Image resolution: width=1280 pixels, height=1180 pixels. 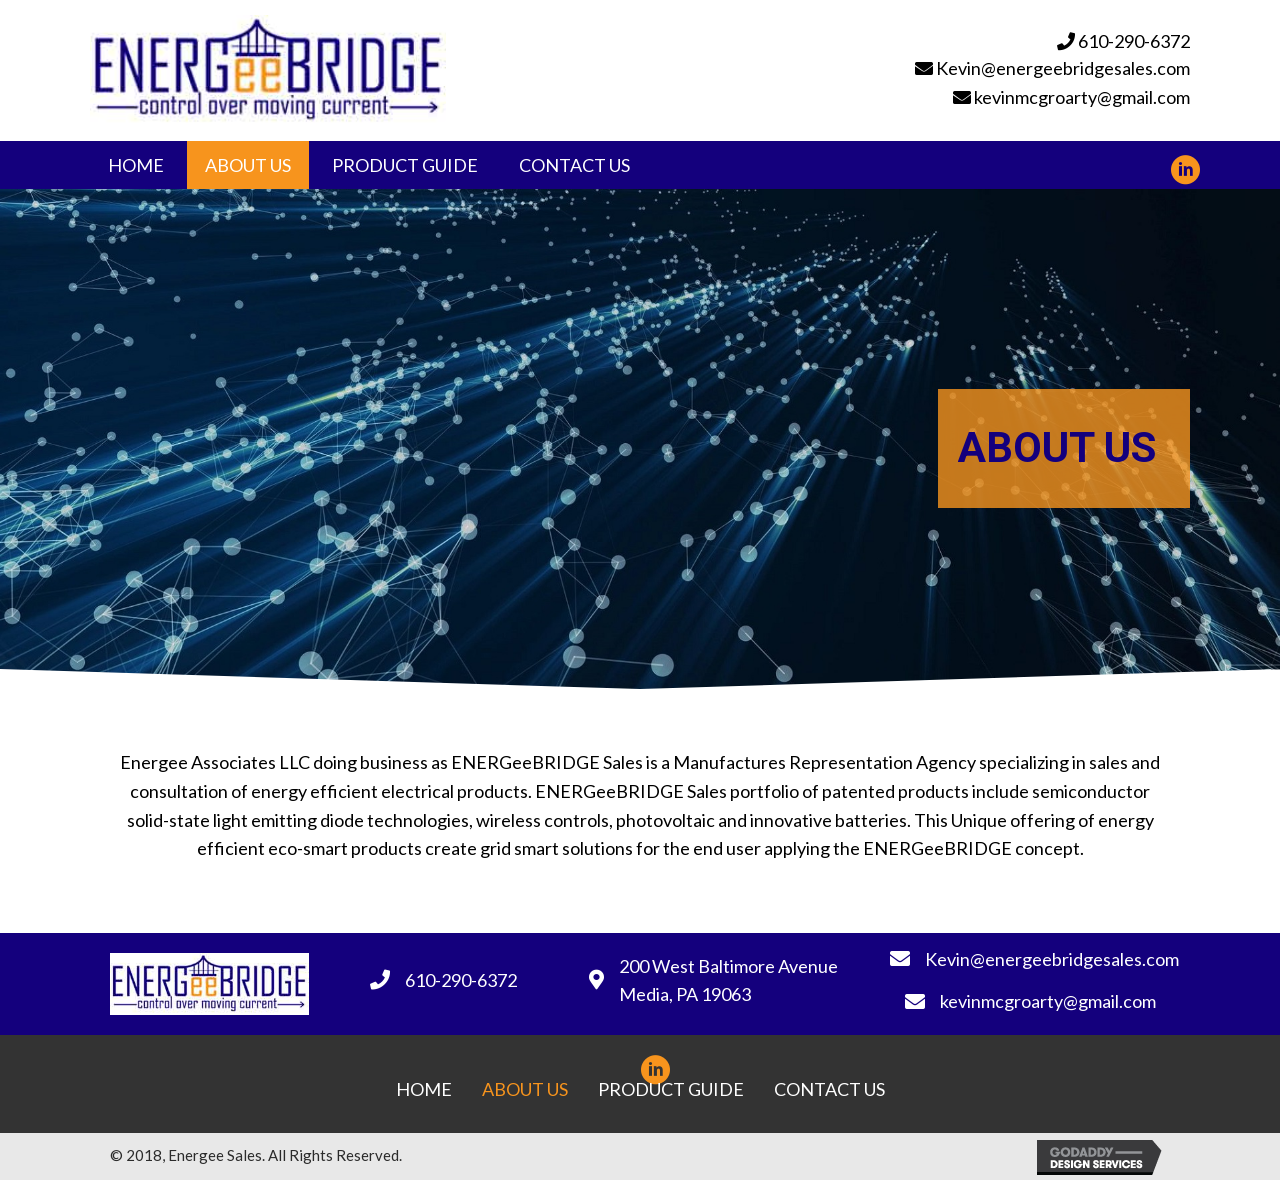 I want to click on 610-290-6372, so click(x=1134, y=41).